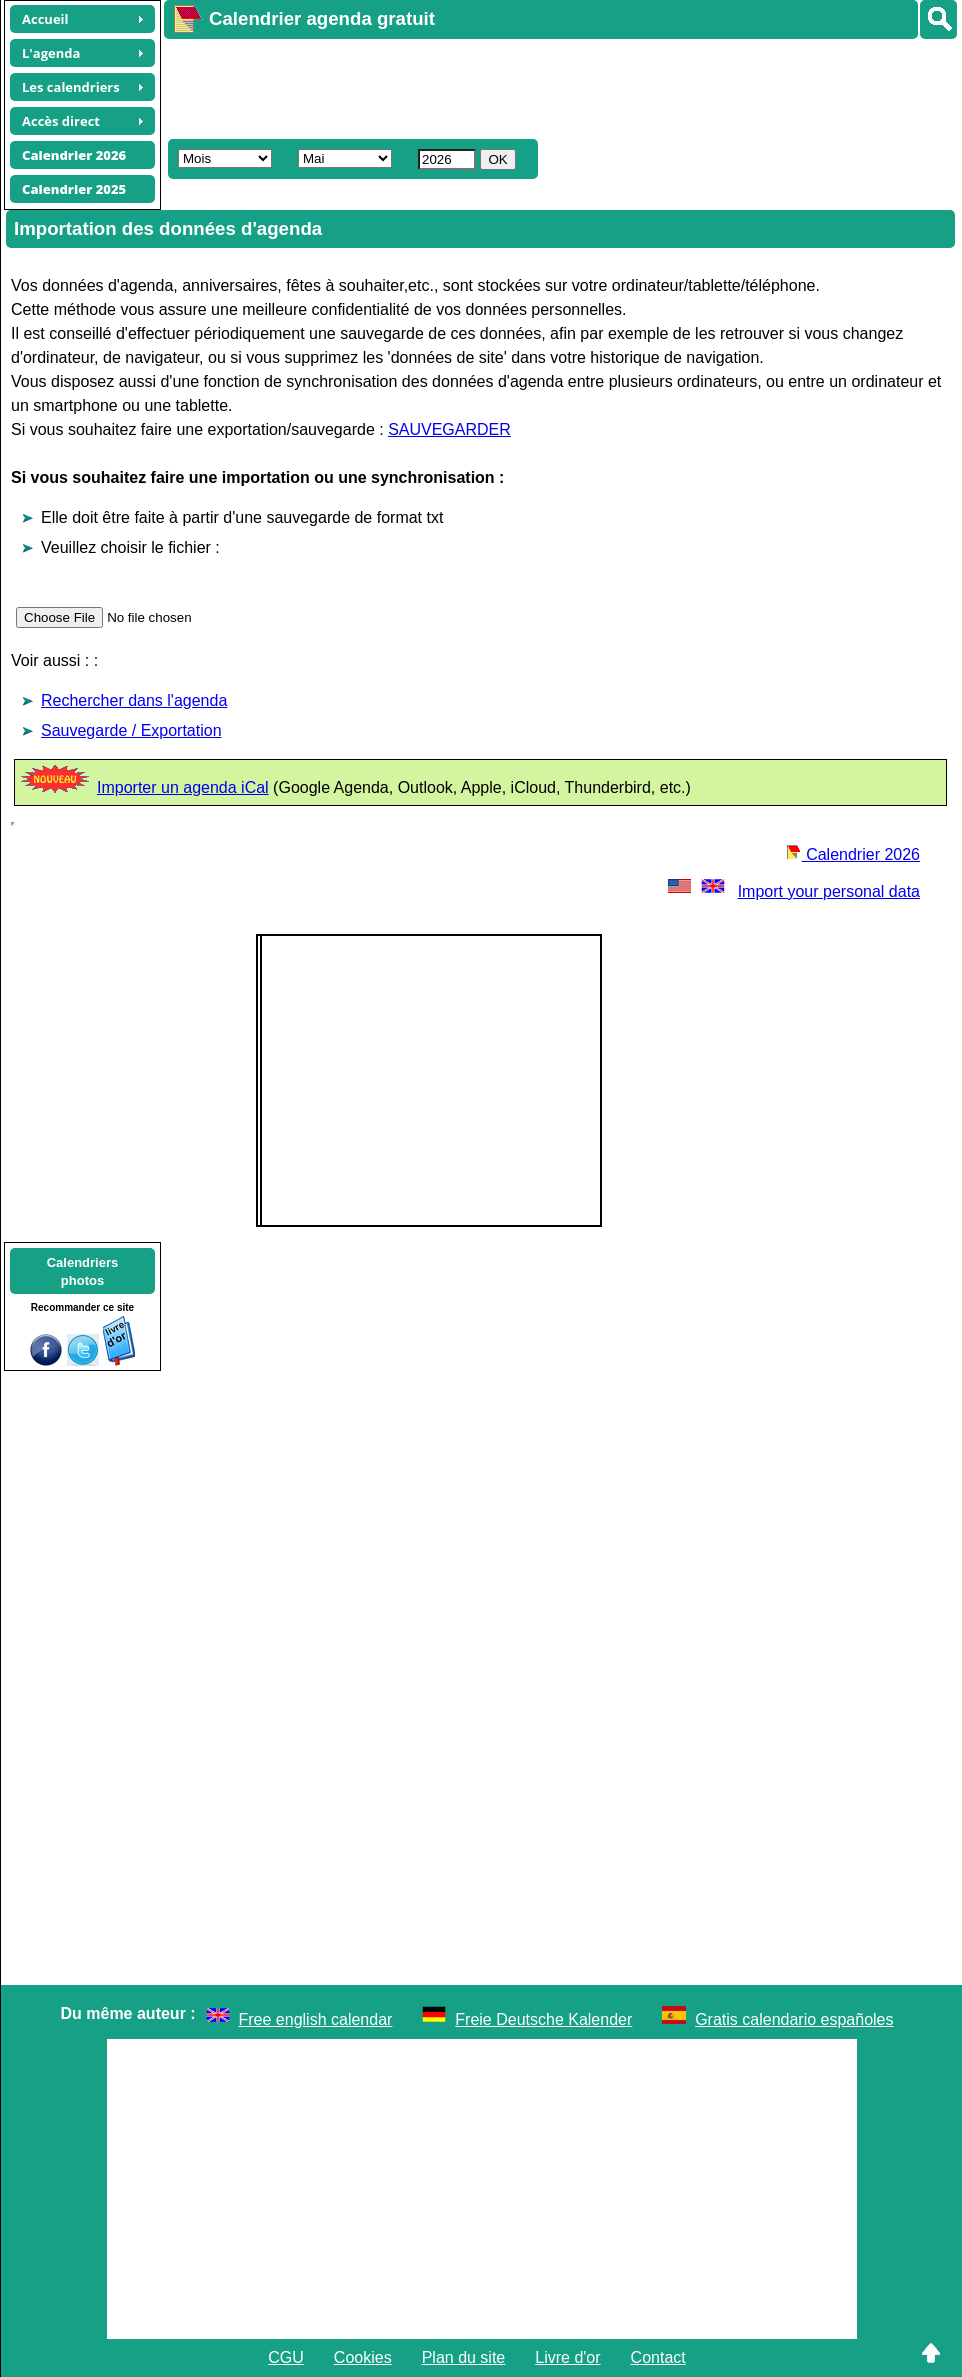  Describe the element at coordinates (363, 2357) in the screenshot. I see `Cookies` at that location.